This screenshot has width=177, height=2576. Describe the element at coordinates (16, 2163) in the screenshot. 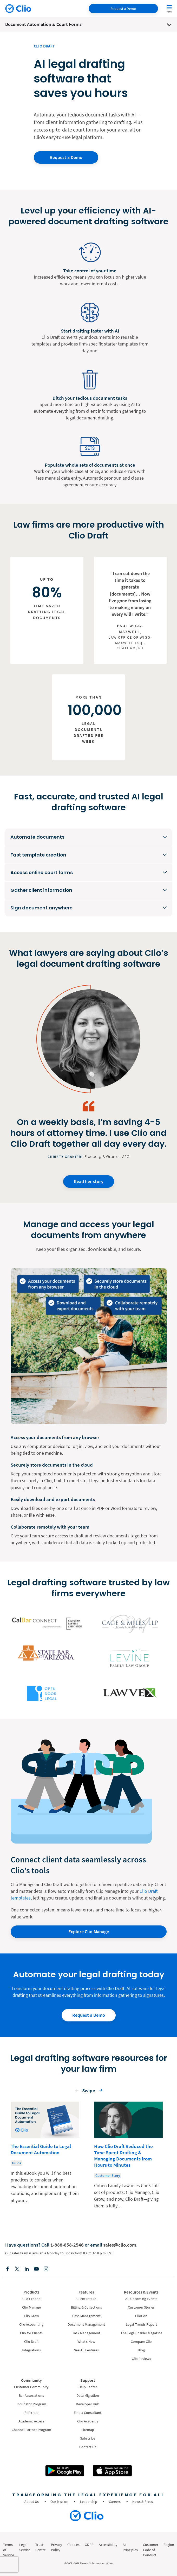

I see `Guide` at that location.